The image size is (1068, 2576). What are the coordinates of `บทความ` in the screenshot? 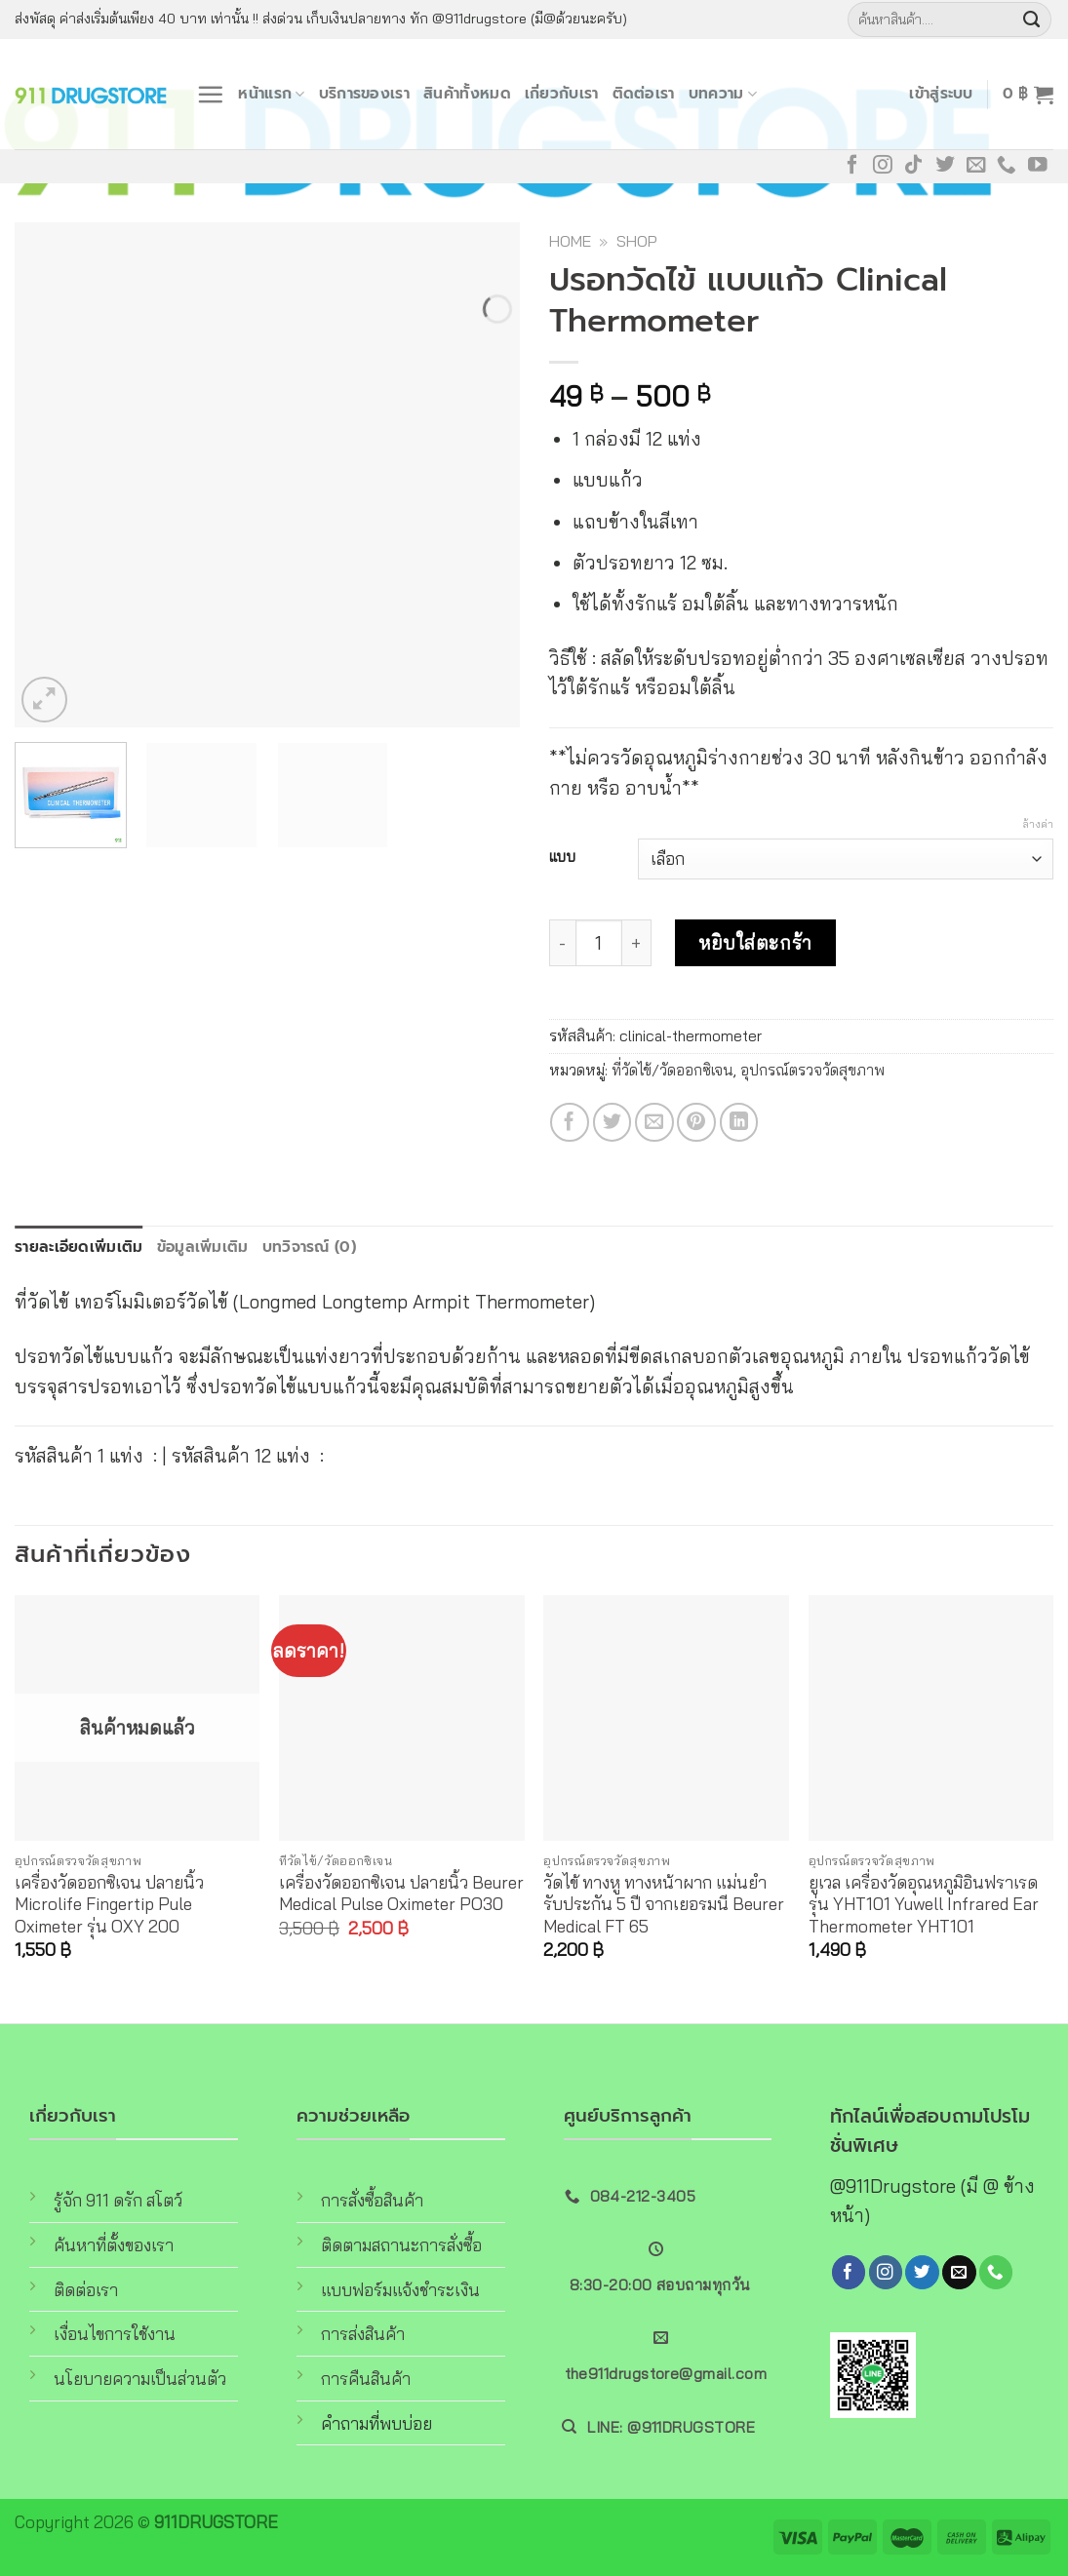 It's located at (723, 93).